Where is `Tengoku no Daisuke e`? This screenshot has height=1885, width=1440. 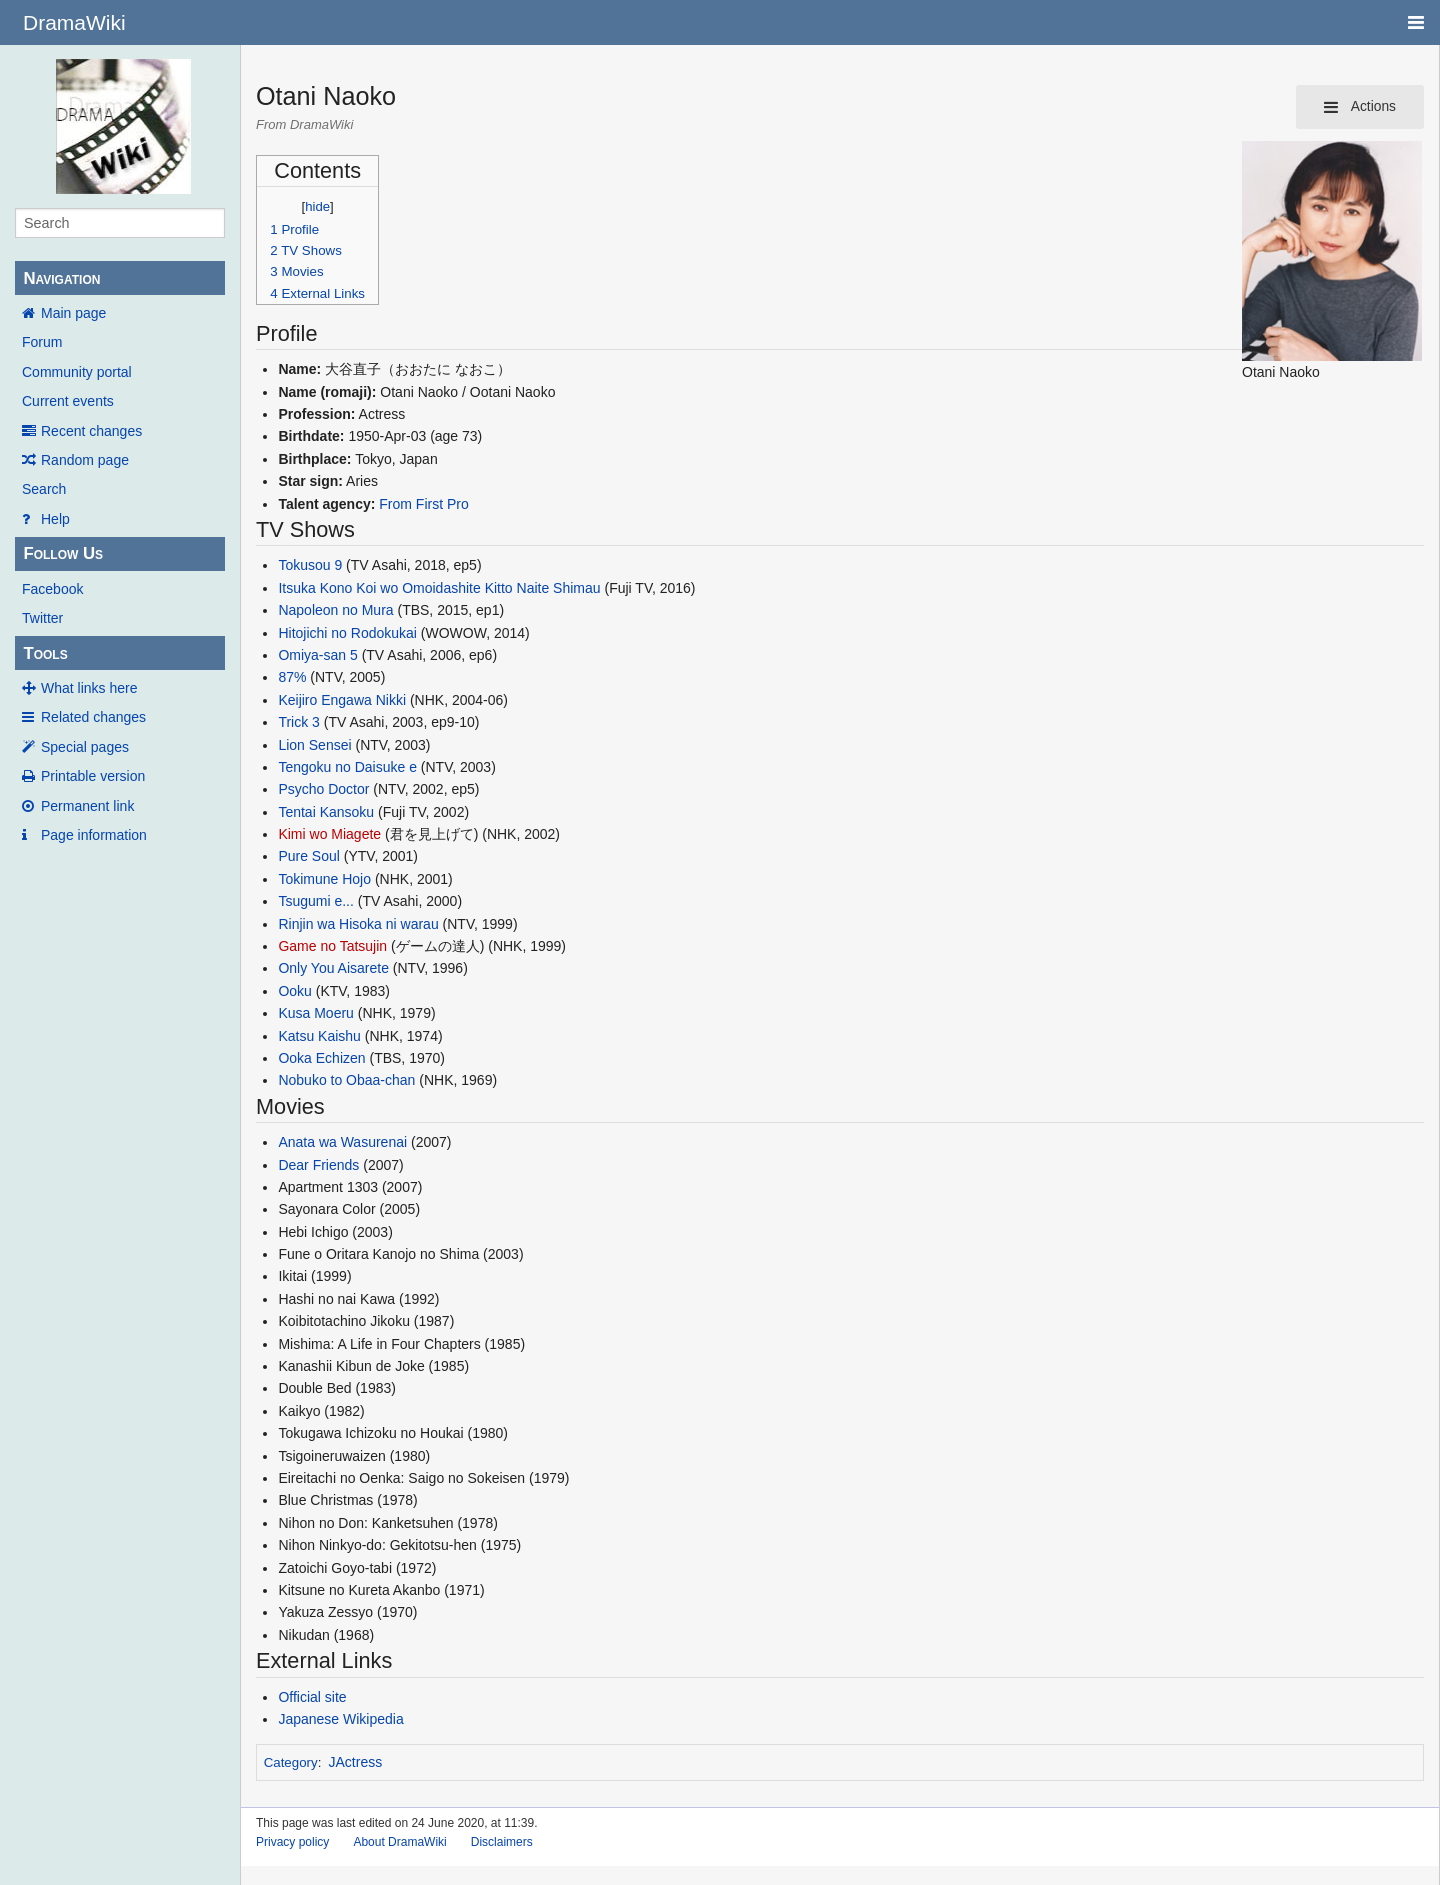
Tengoku no Daisuke e is located at coordinates (347, 767).